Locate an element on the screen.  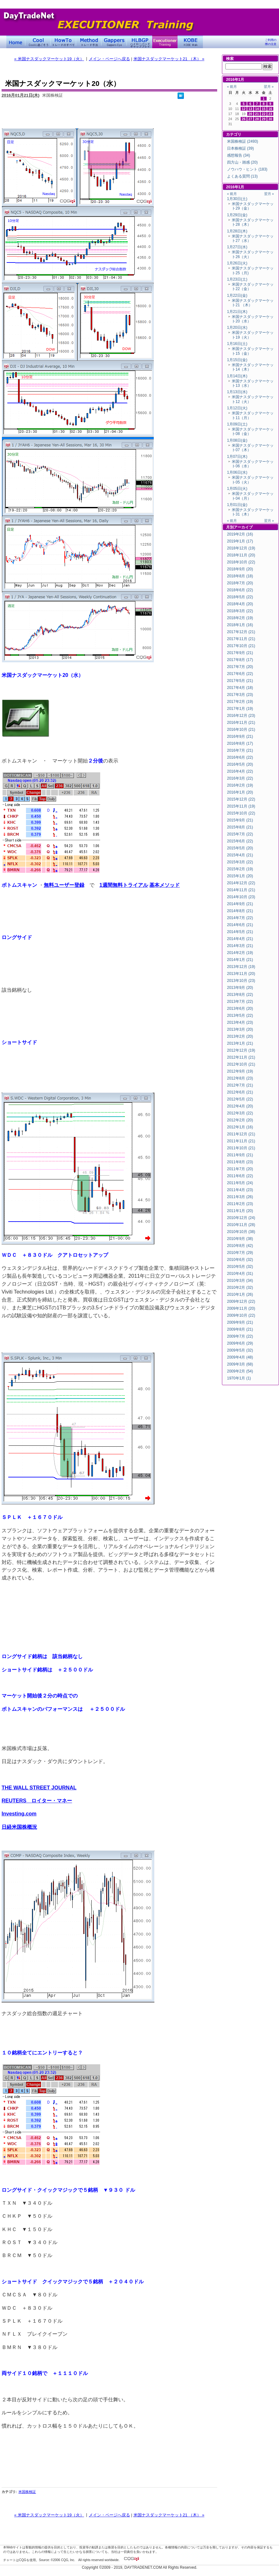
2018年11月 (20) is located at coordinates (241, 555).